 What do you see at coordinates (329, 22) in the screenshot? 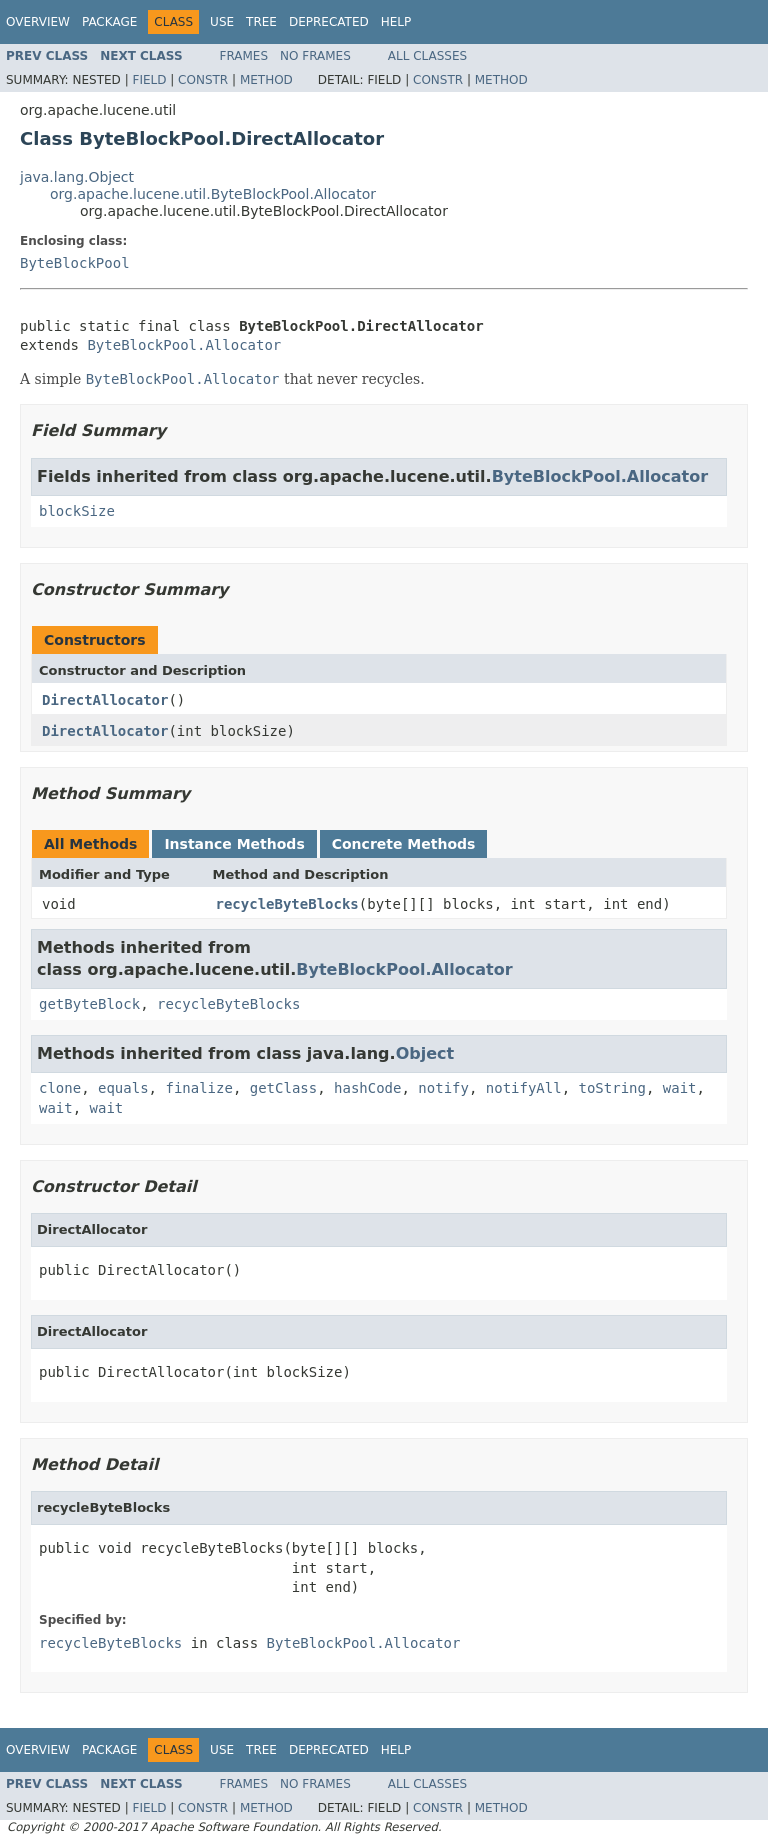
I see `Deprecated` at bounding box center [329, 22].